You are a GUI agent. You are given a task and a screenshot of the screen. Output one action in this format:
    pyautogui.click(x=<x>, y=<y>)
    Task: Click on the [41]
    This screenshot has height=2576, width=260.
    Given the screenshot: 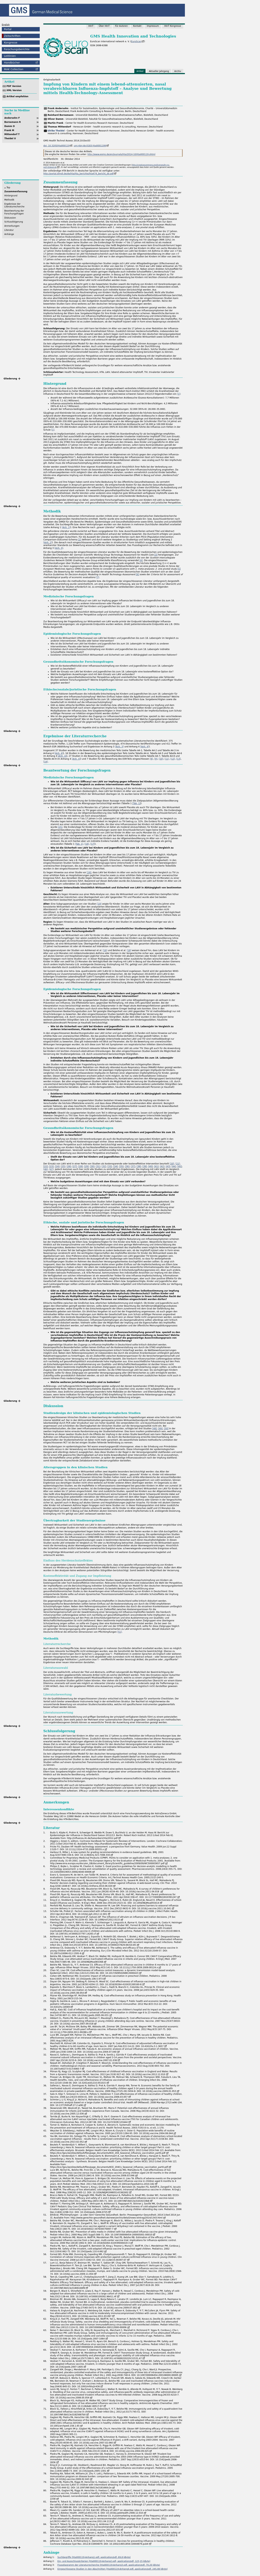 What is the action you would take?
    pyautogui.click(x=156, y=1166)
    